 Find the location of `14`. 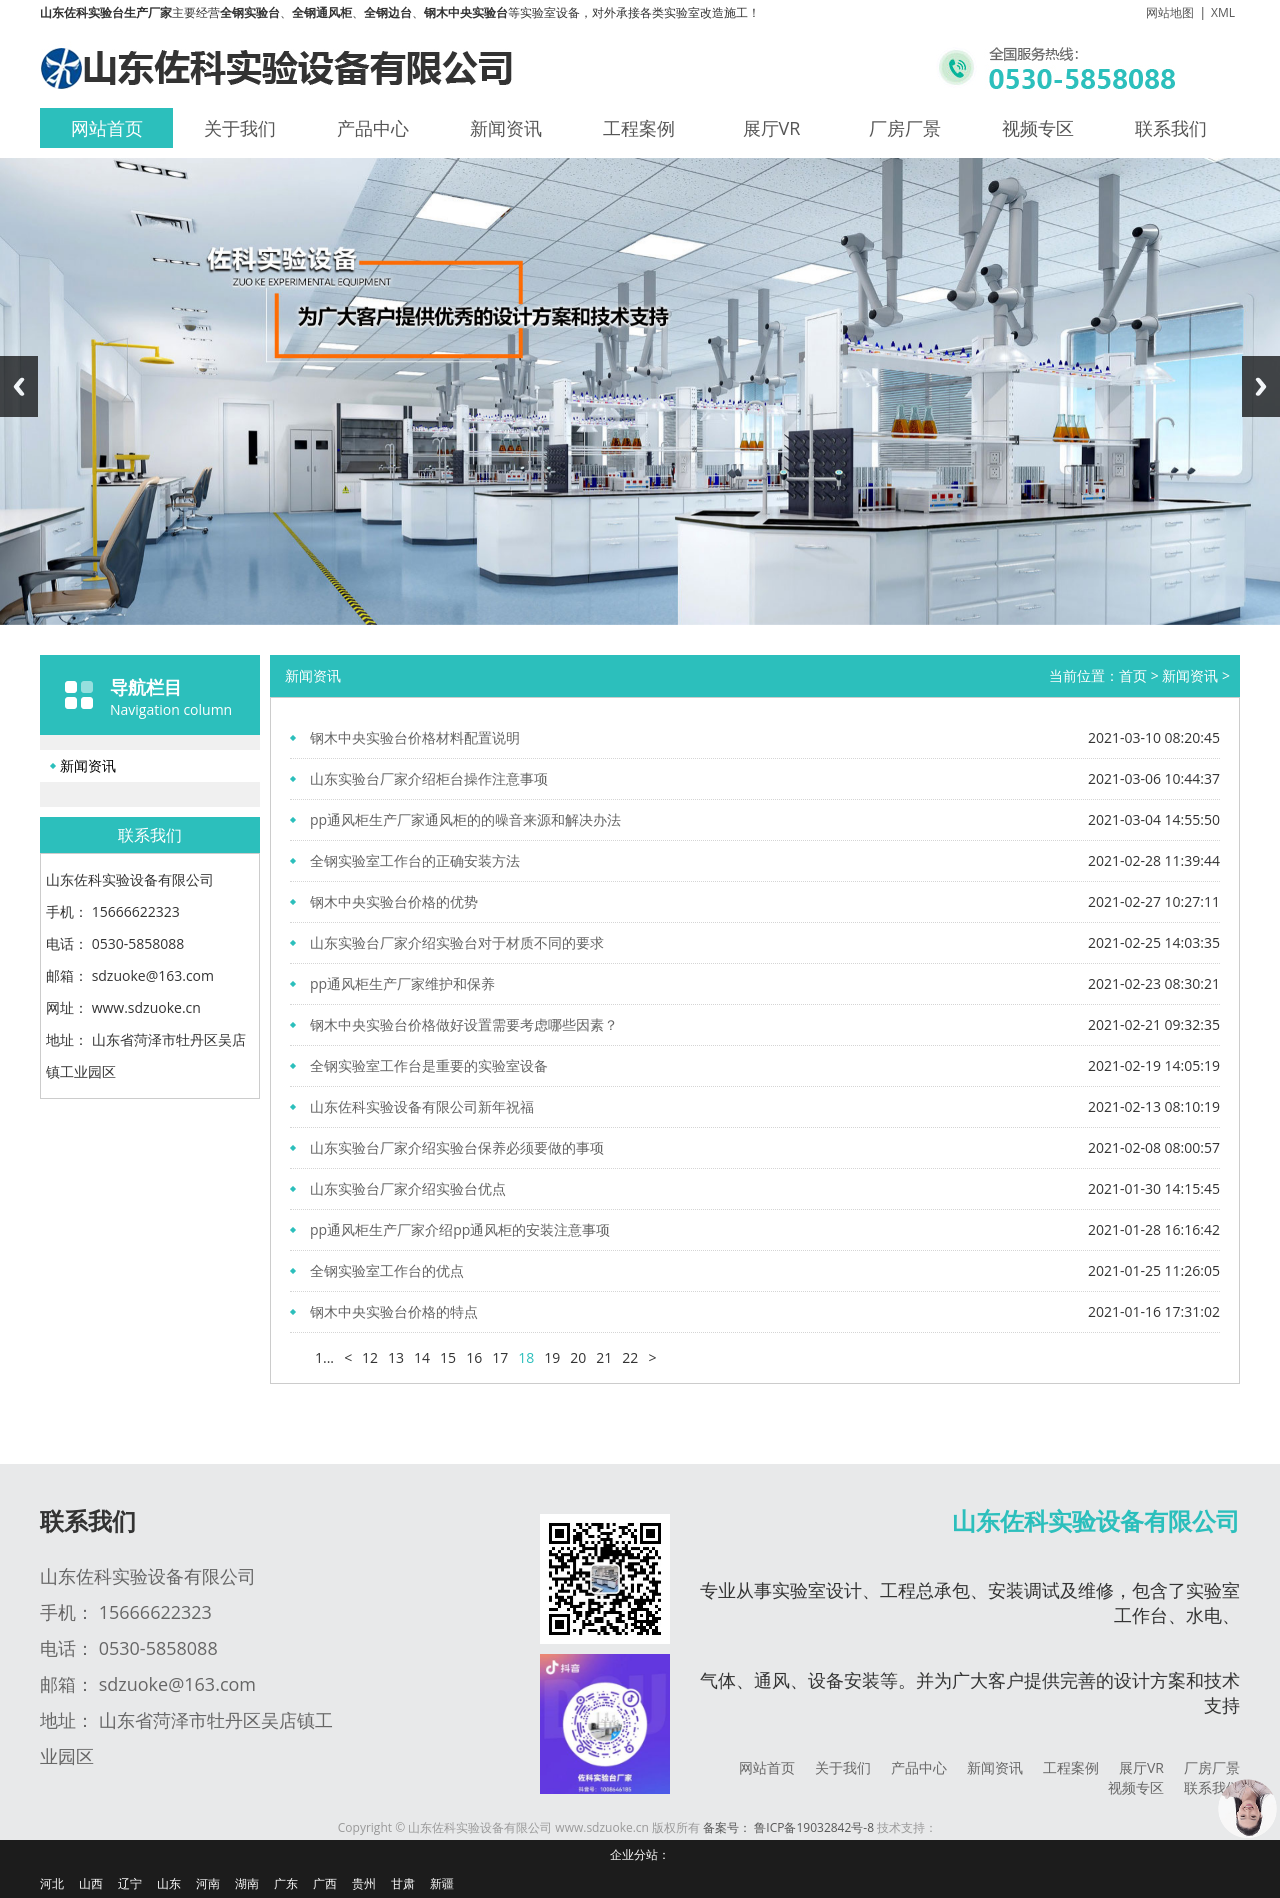

14 is located at coordinates (422, 1357).